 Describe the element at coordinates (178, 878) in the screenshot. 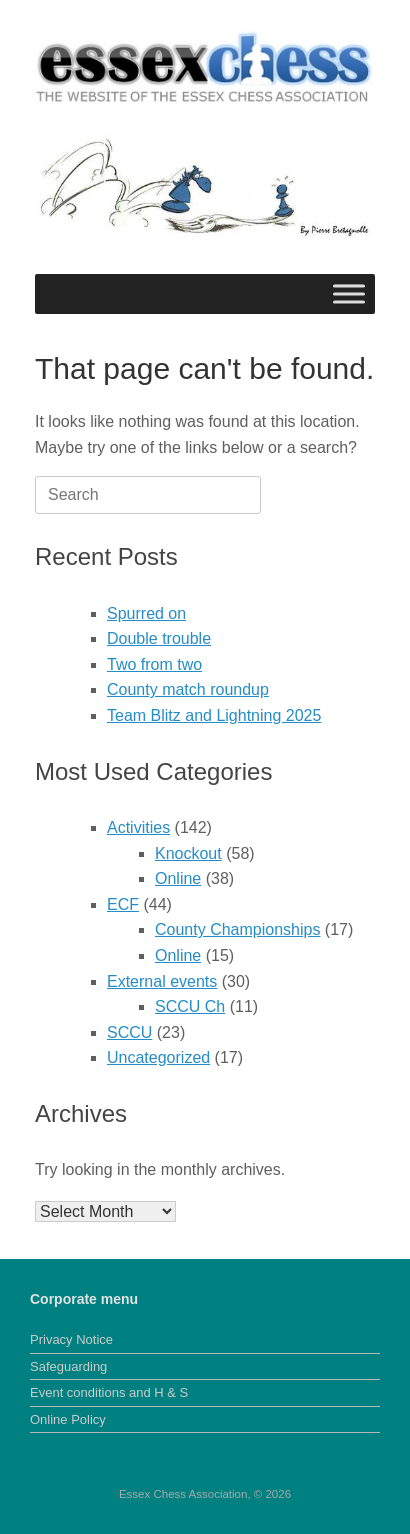

I see `Online` at that location.